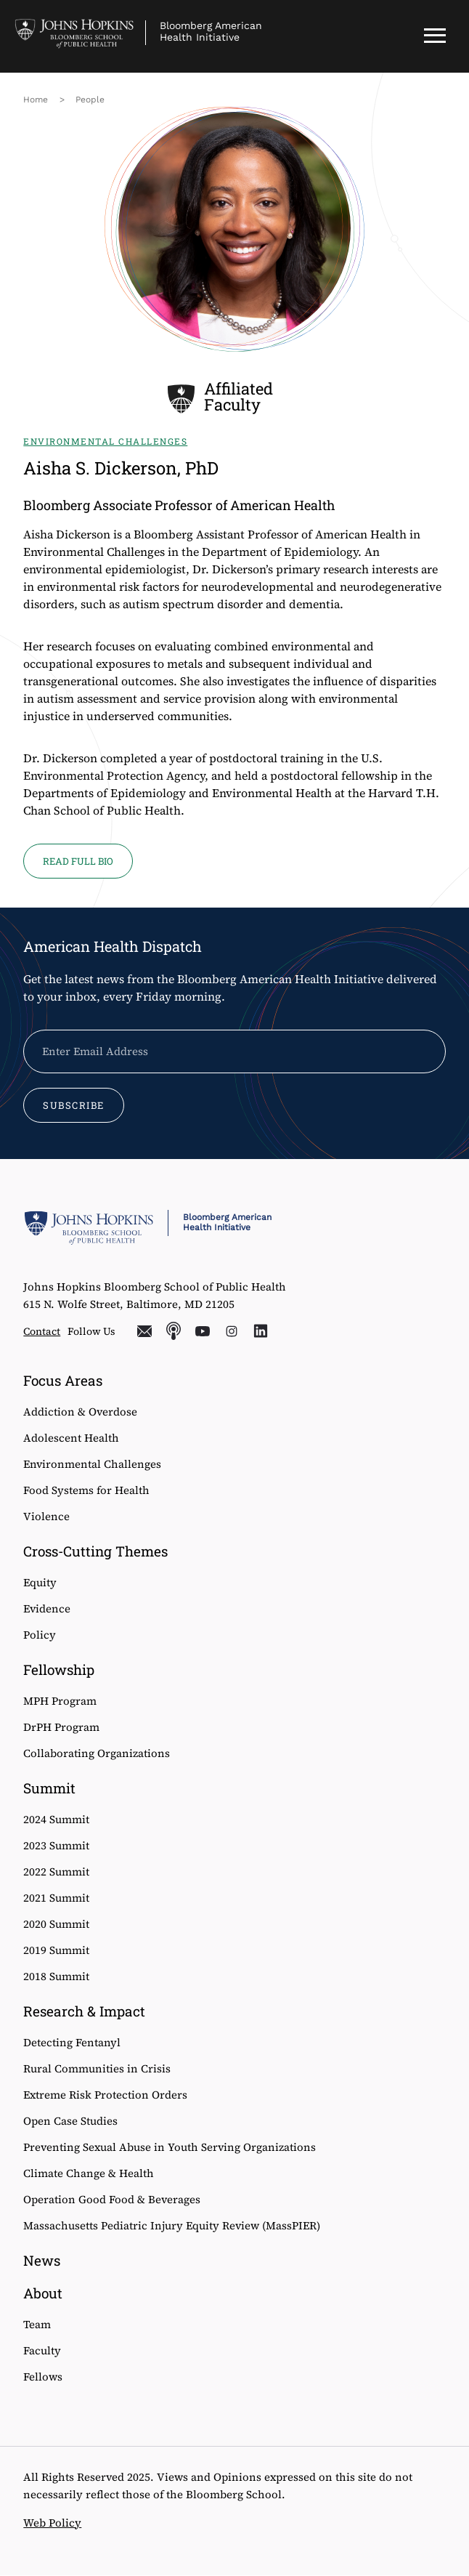 The image size is (469, 2576). What do you see at coordinates (41, 1331) in the screenshot?
I see `Contact` at bounding box center [41, 1331].